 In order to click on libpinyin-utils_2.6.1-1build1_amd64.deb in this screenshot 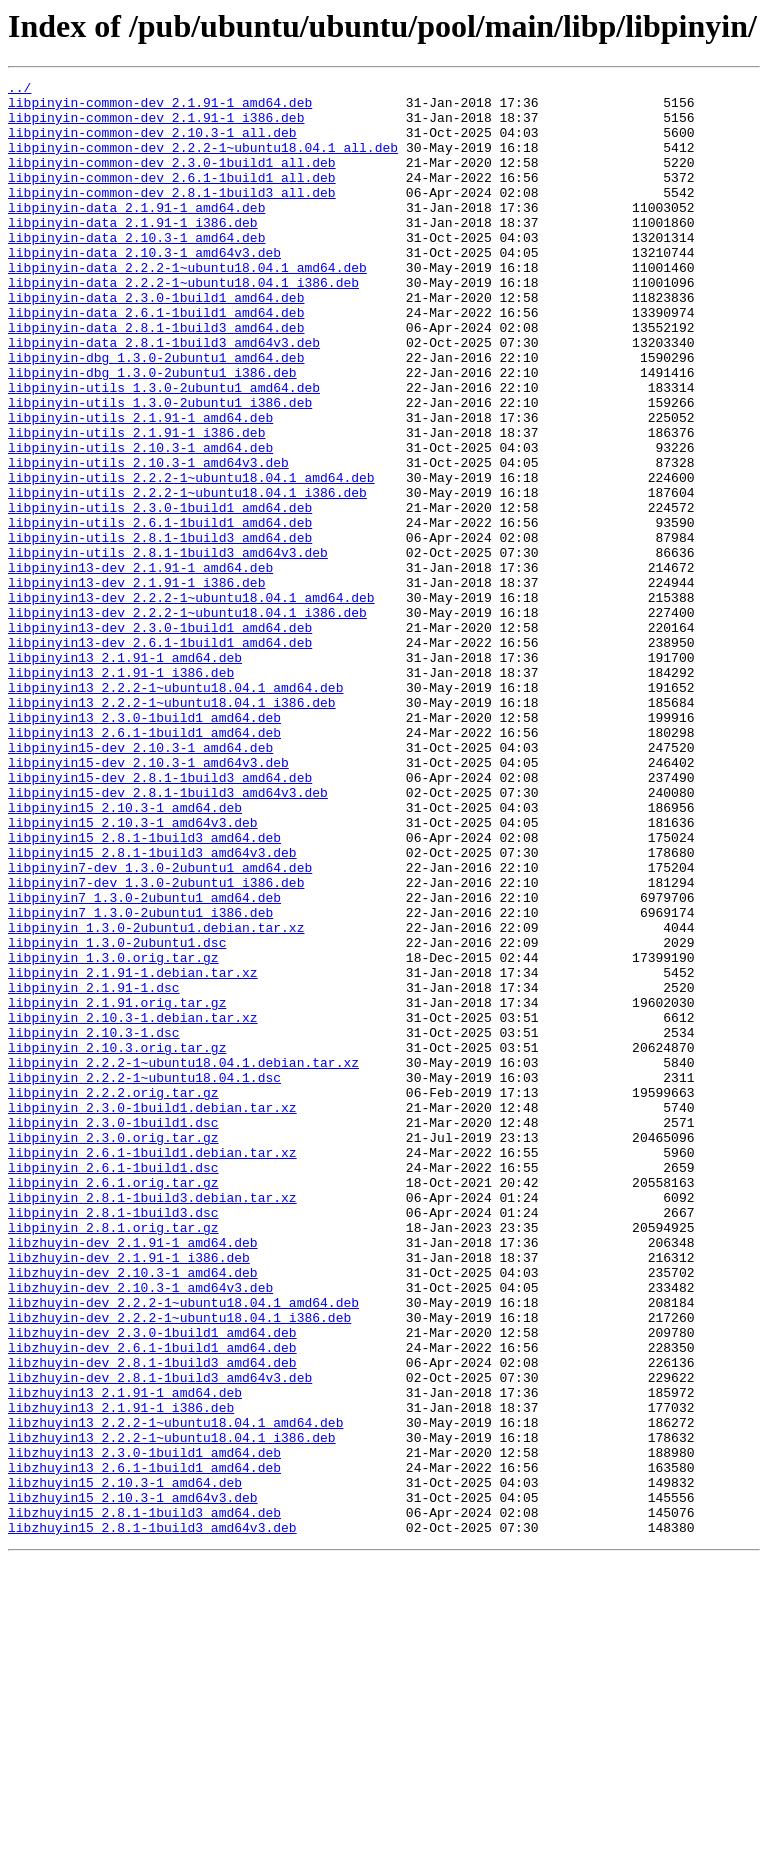, I will do `click(160, 612)`.